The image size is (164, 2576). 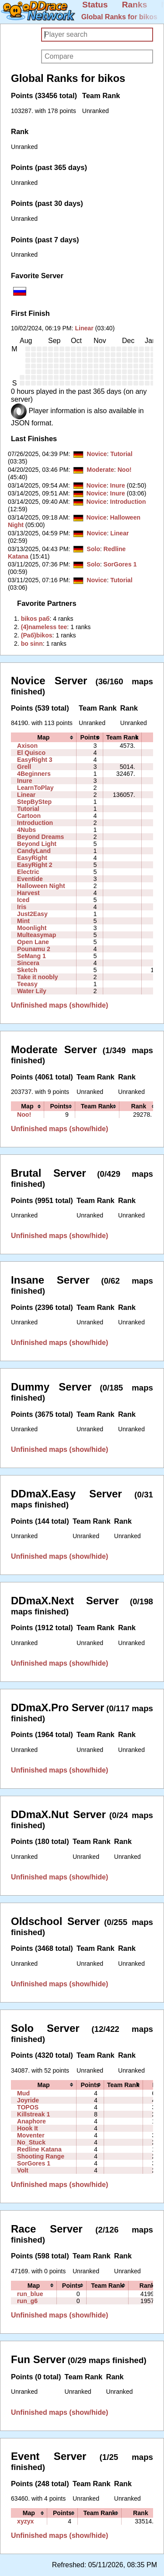 What do you see at coordinates (121, 453) in the screenshot?
I see `Tutorial` at bounding box center [121, 453].